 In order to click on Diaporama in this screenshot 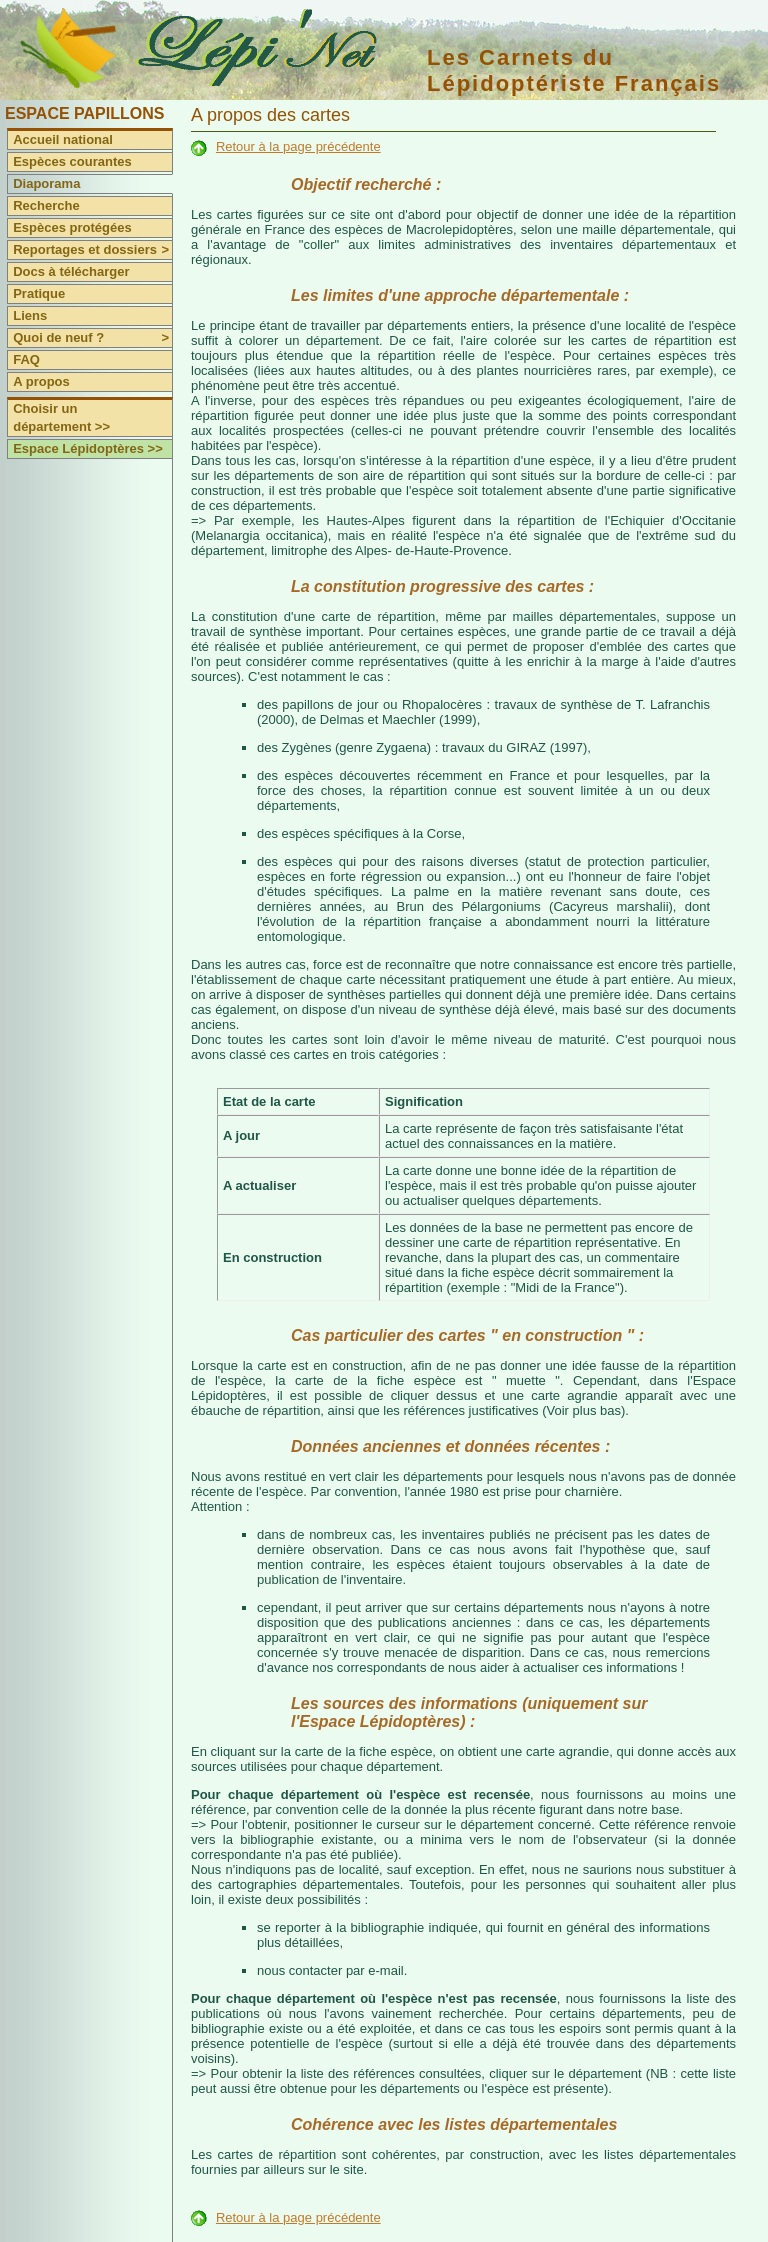, I will do `click(46, 183)`.